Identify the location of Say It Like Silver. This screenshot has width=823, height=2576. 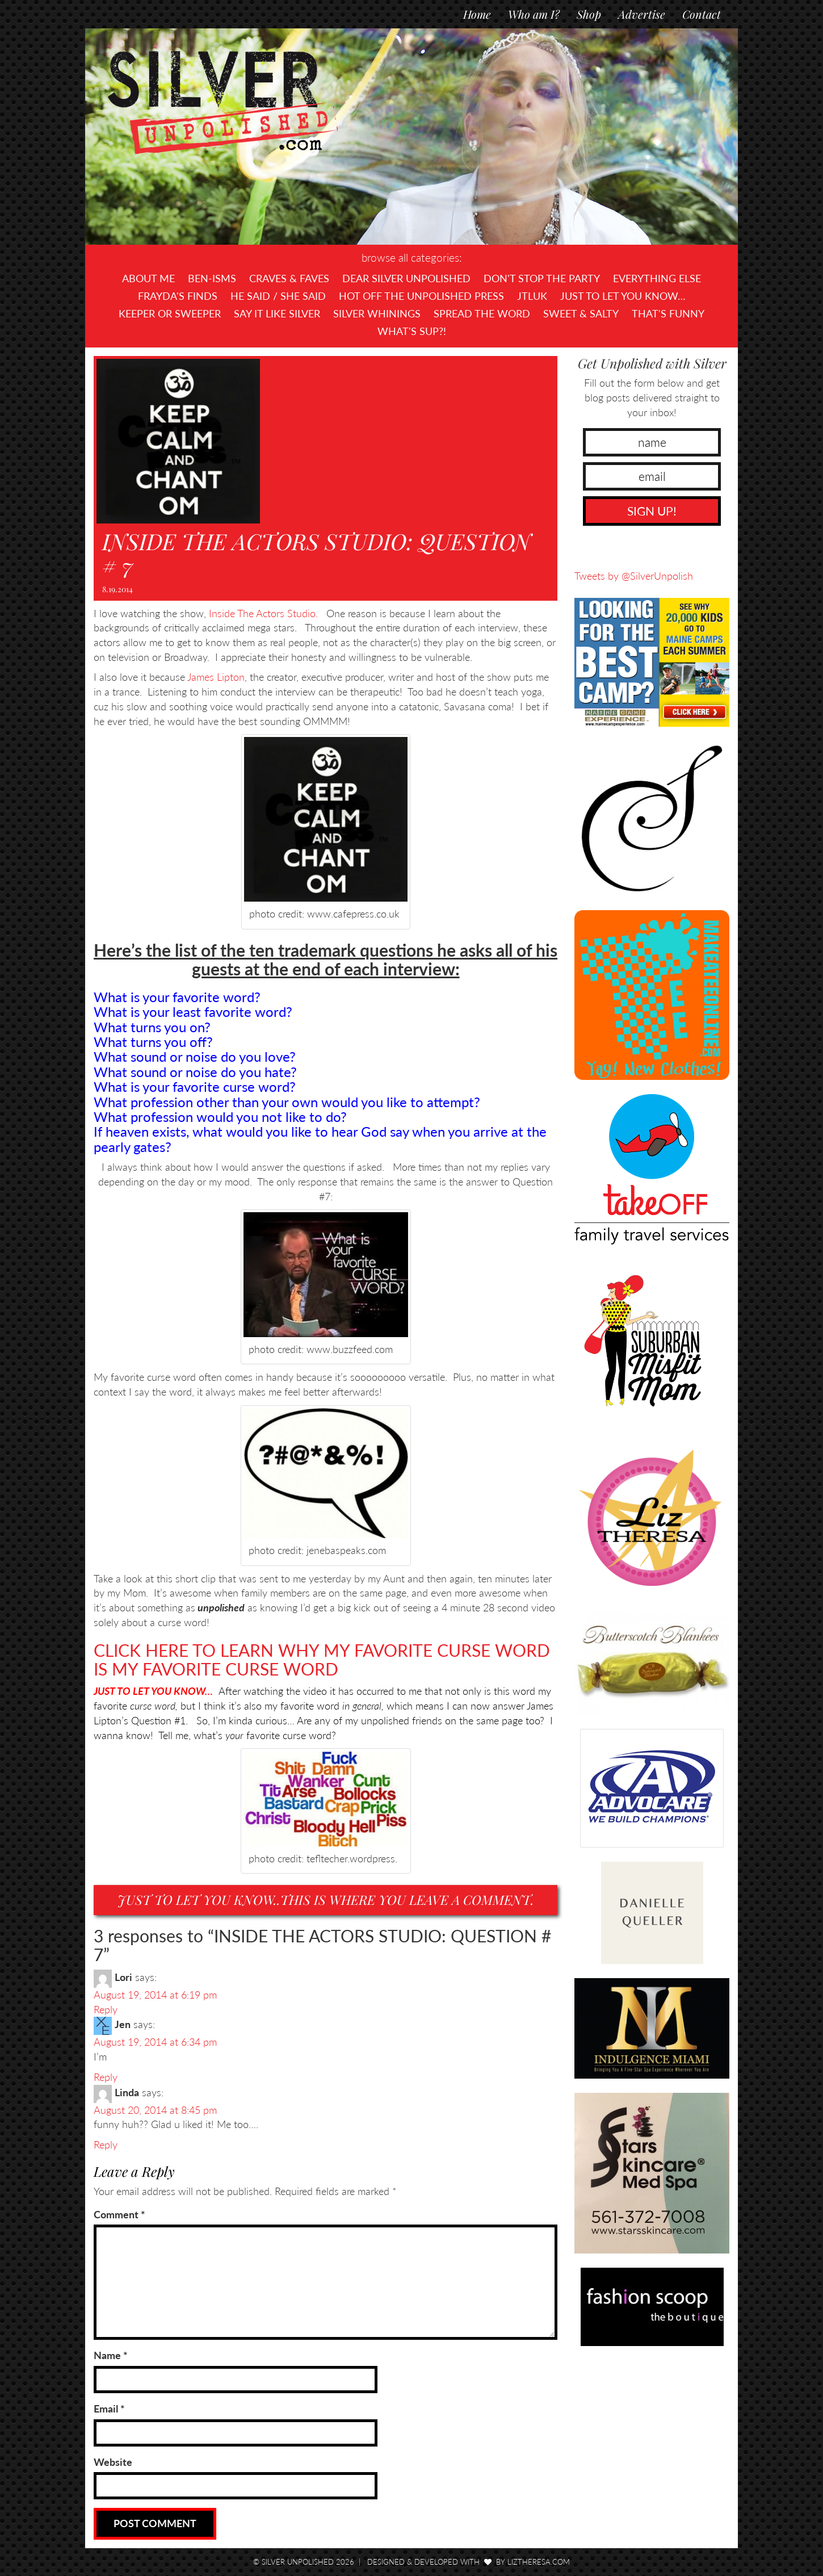
(277, 313).